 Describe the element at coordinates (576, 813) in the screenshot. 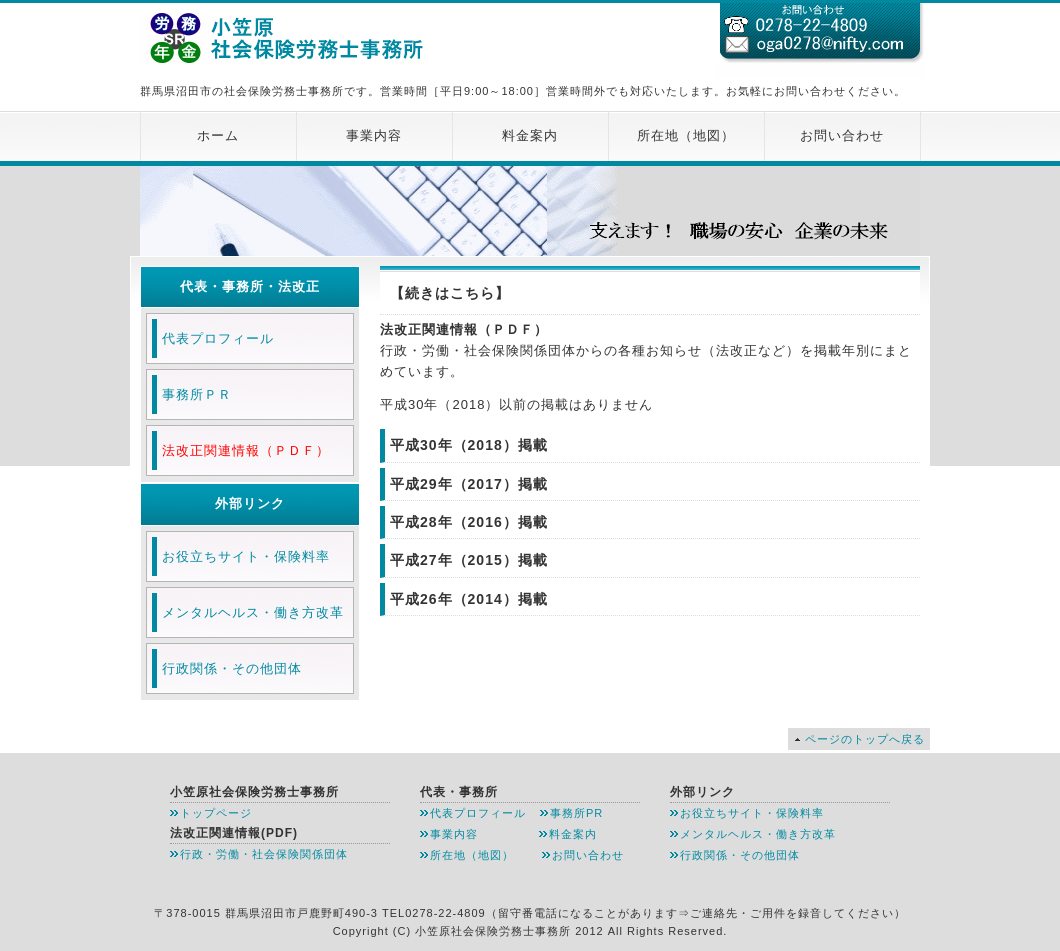

I see `事務所PR` at that location.